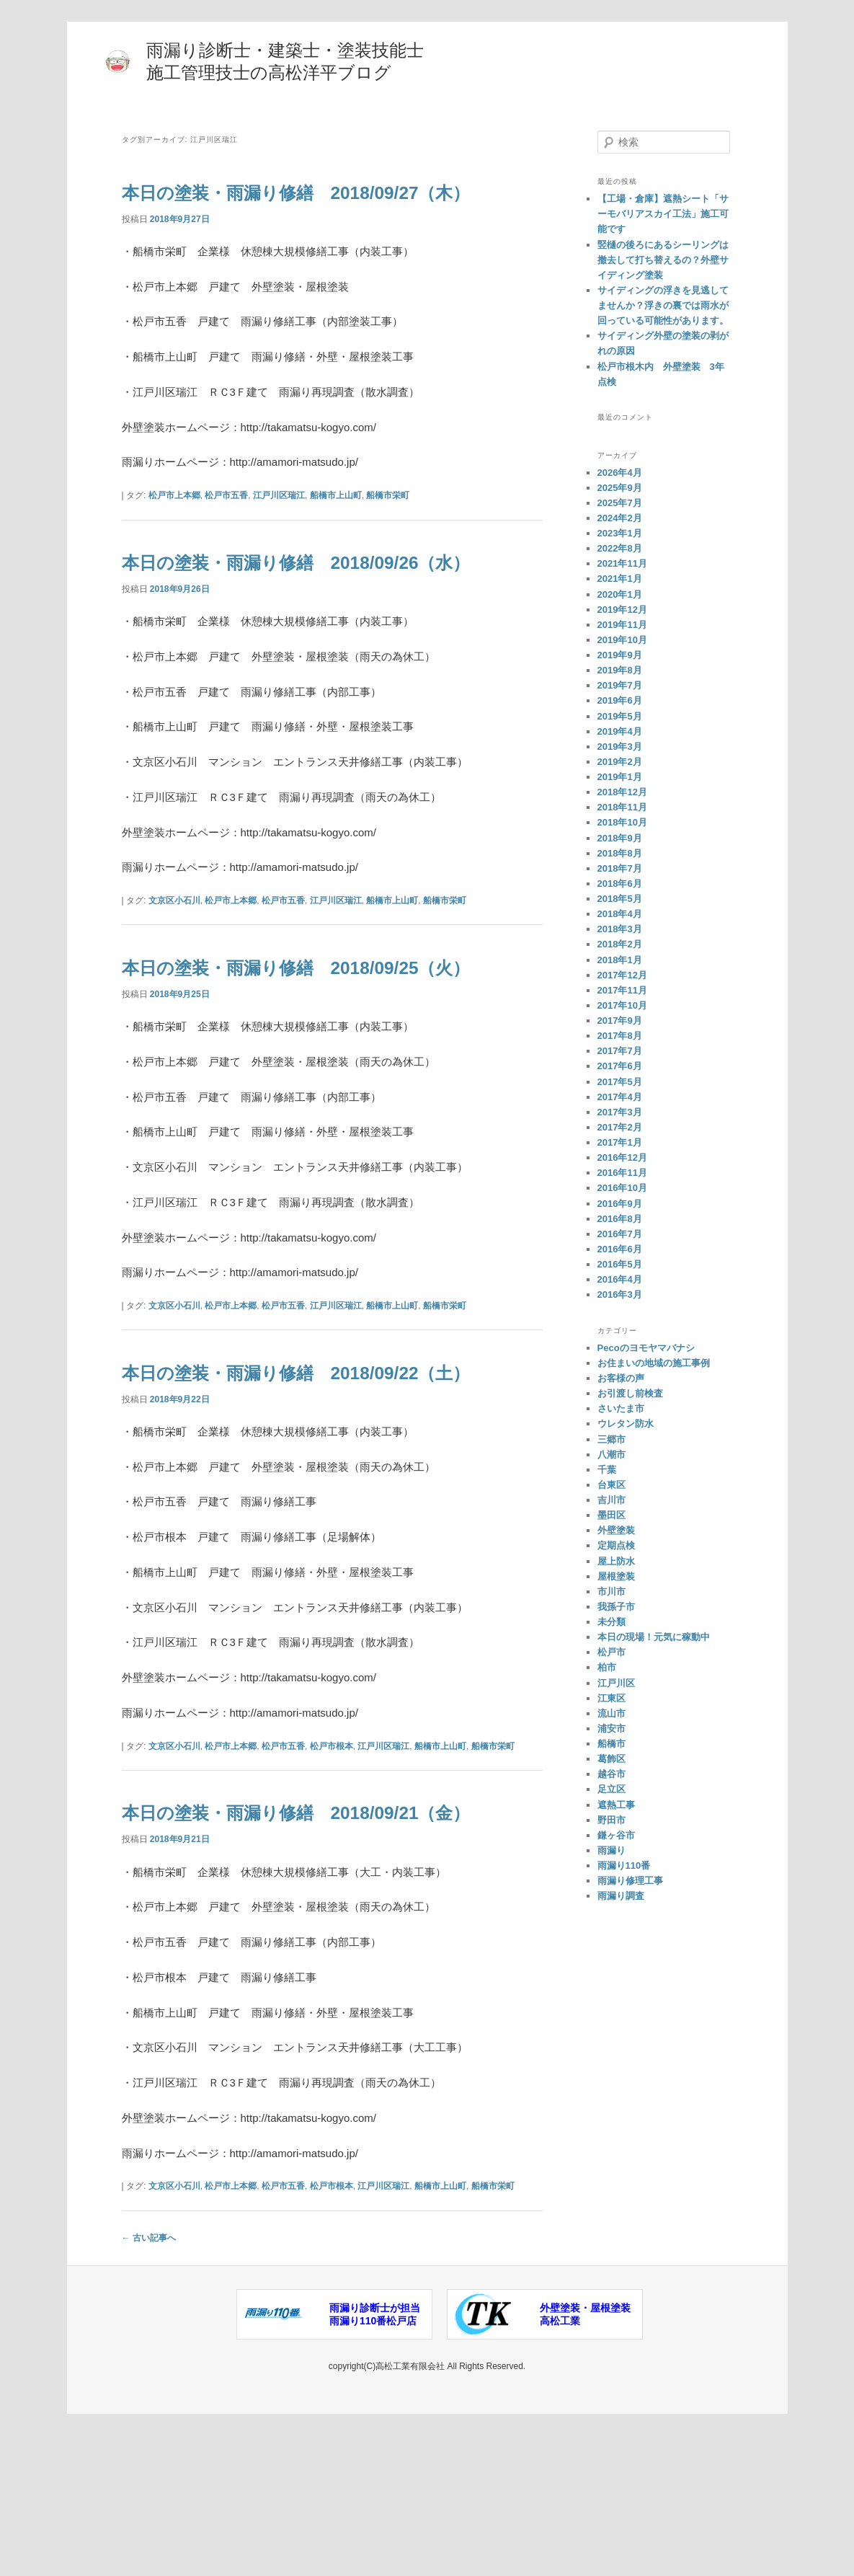 The width and height of the screenshot is (854, 2576). What do you see at coordinates (611, 1621) in the screenshot?
I see `未分類` at bounding box center [611, 1621].